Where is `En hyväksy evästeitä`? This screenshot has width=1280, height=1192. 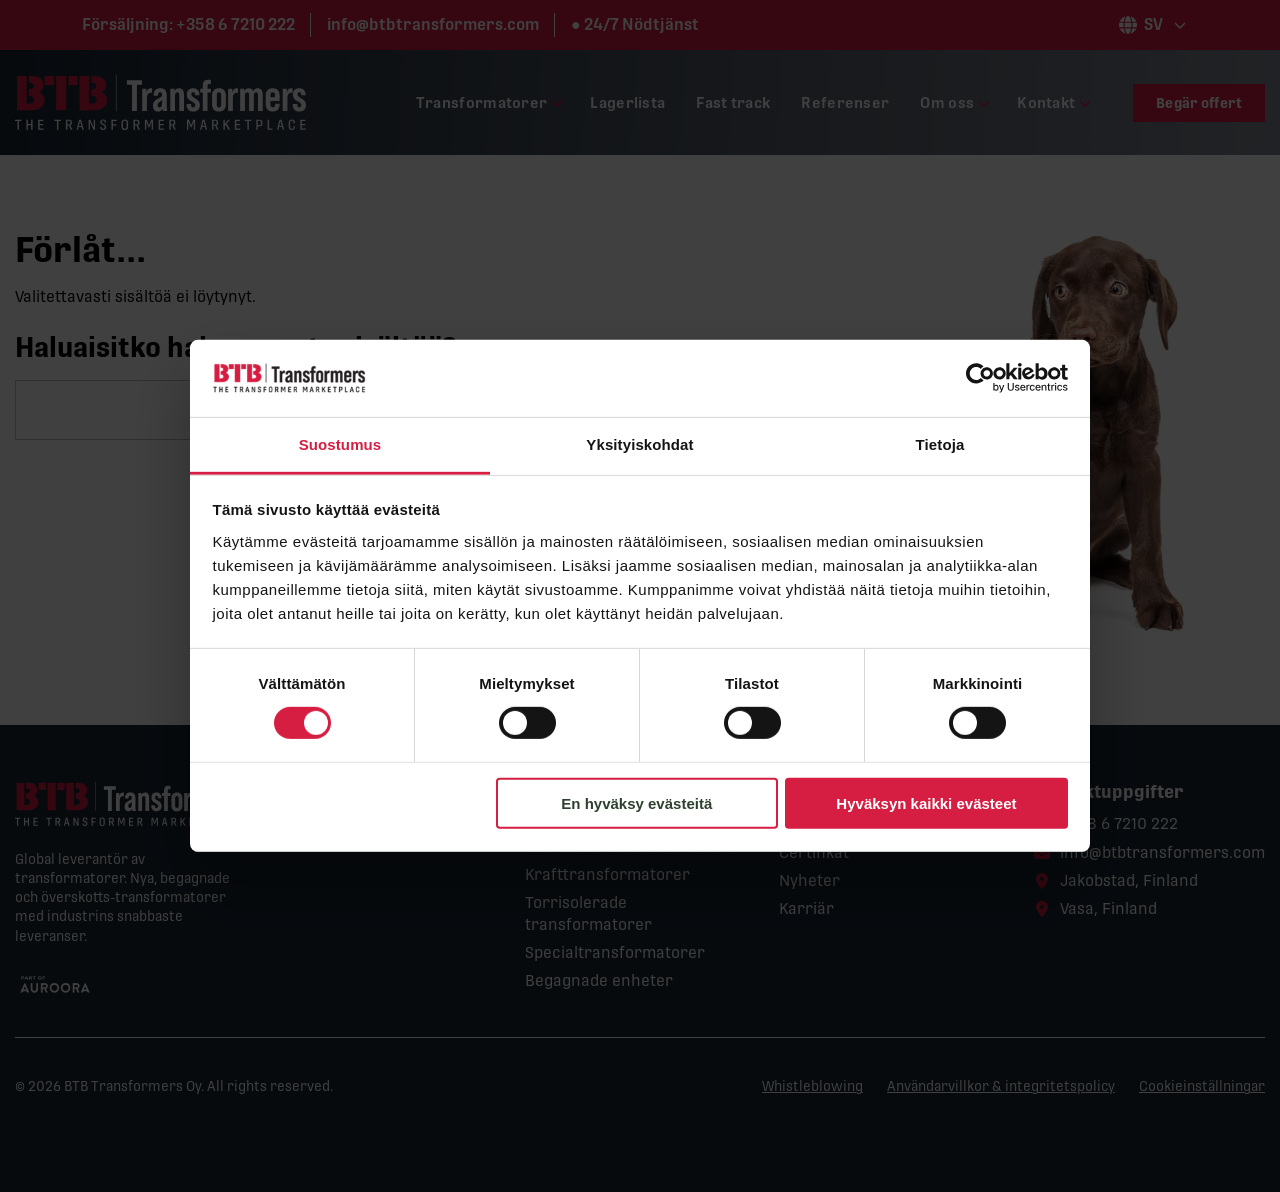
En hyväksy evästeitä is located at coordinates (636, 802).